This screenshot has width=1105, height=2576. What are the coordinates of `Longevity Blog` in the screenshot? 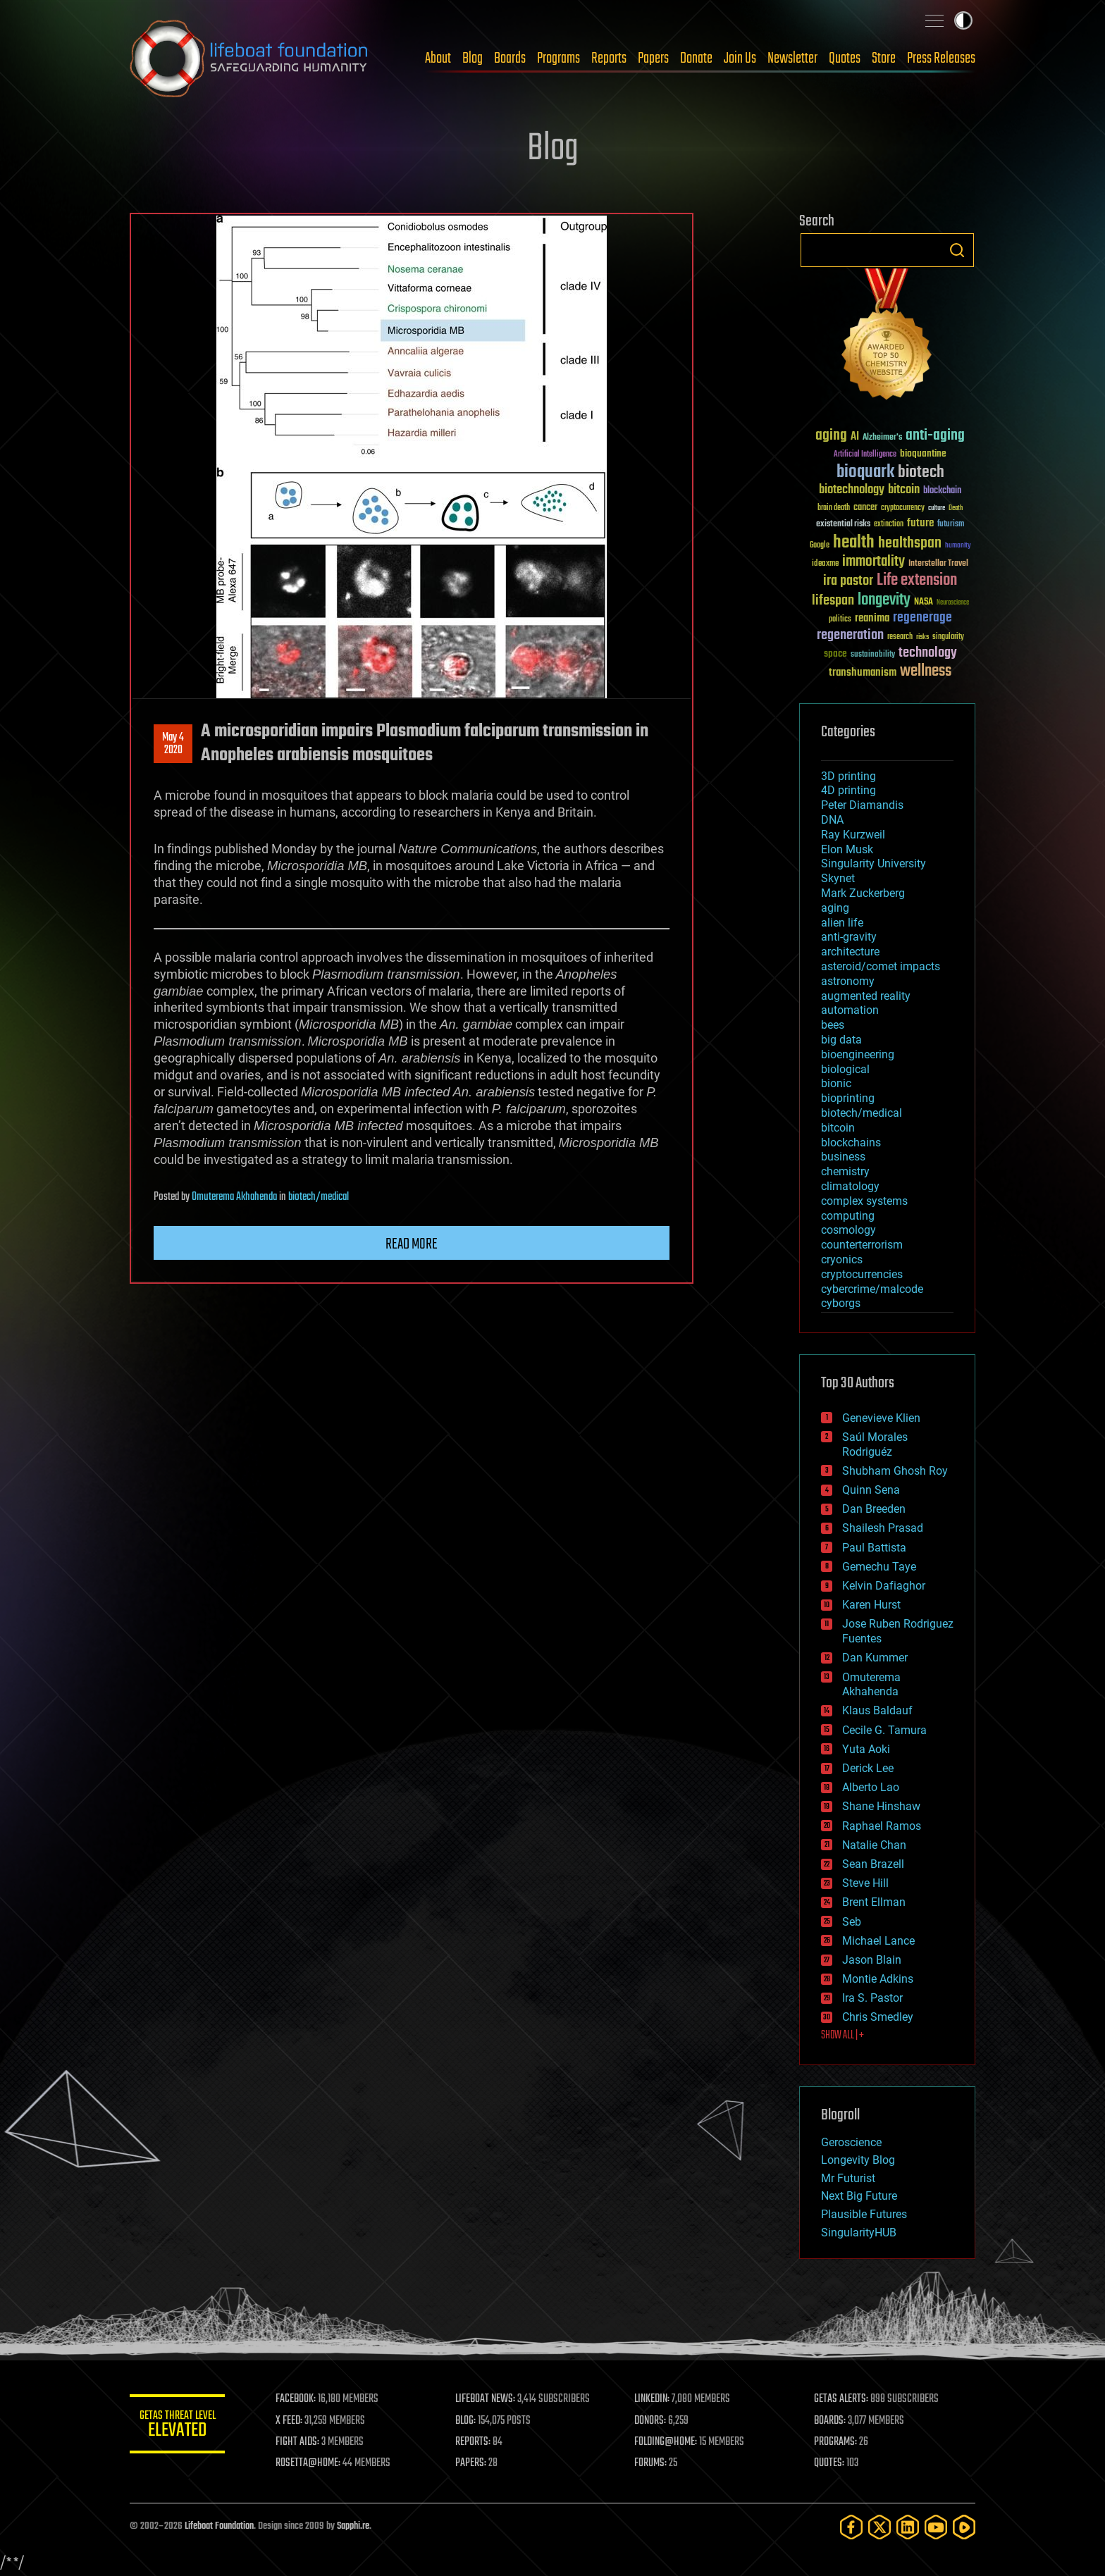 It's located at (858, 2160).